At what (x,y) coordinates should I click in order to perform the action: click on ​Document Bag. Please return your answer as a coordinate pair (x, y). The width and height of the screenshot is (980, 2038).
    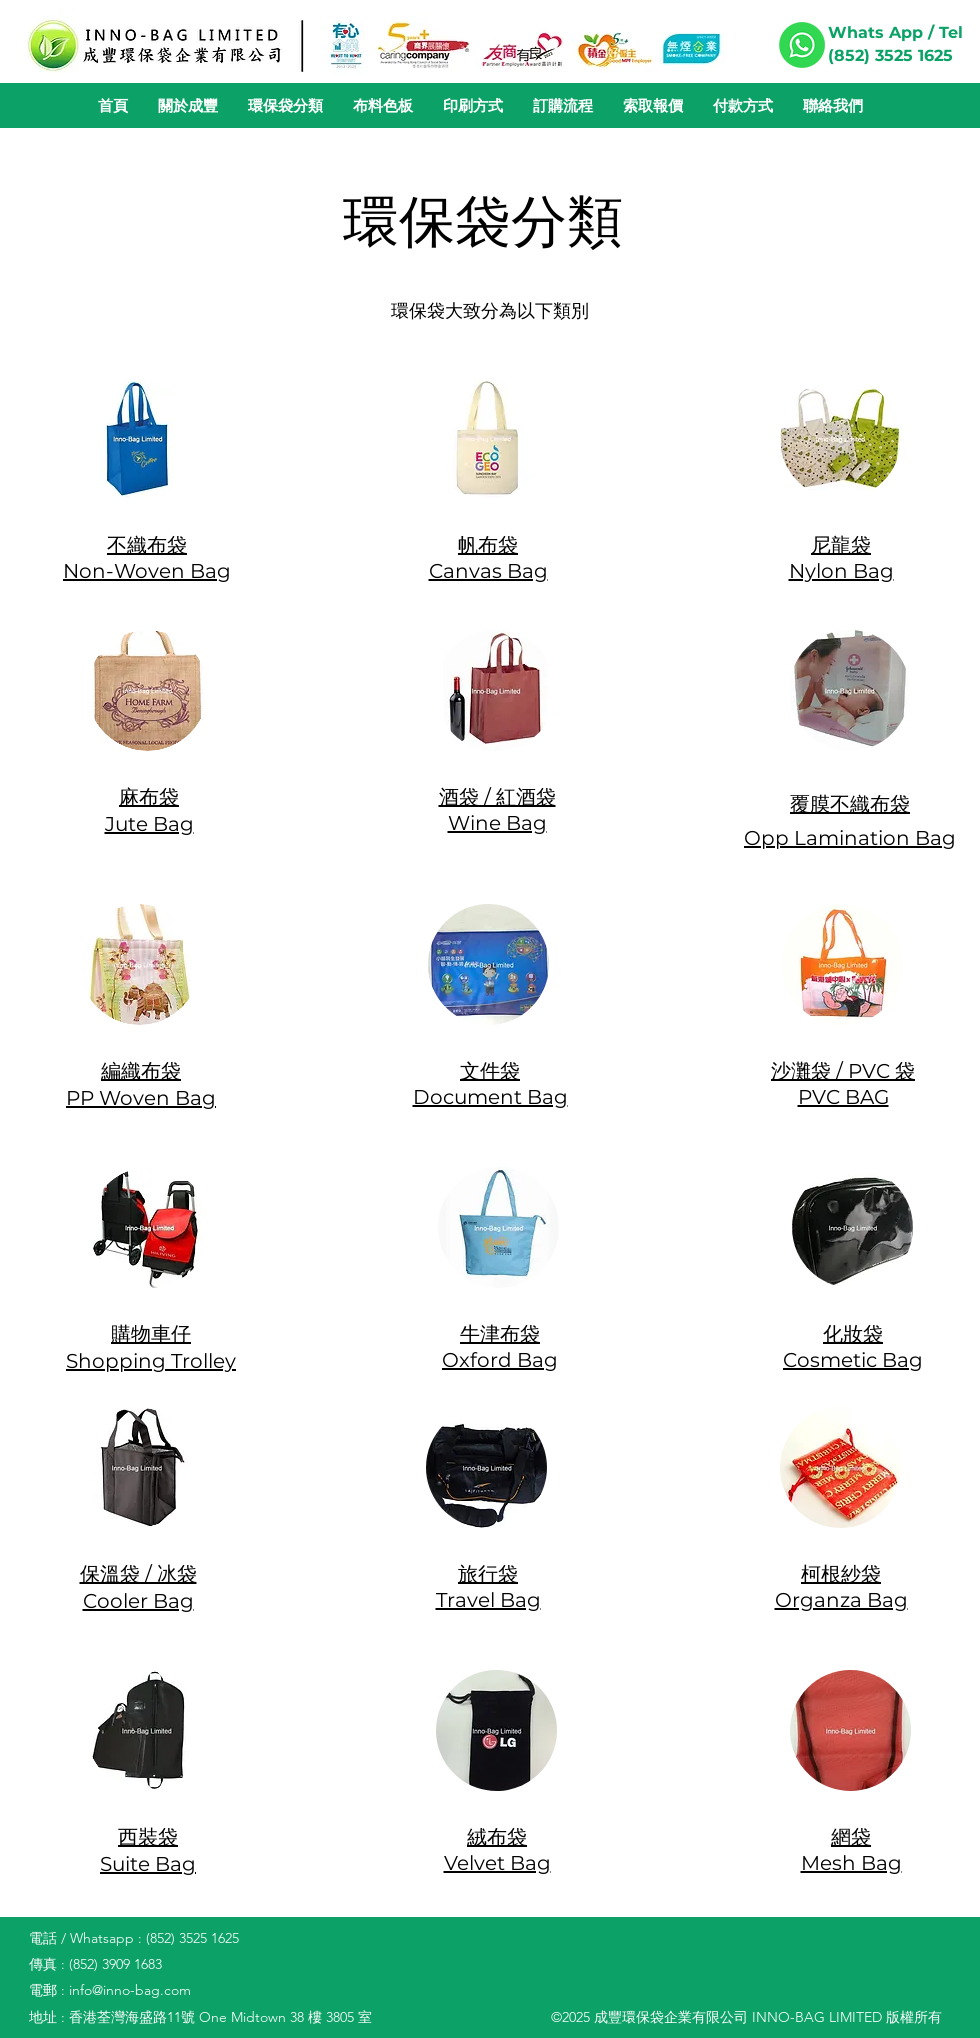
    Looking at the image, I should click on (490, 1097).